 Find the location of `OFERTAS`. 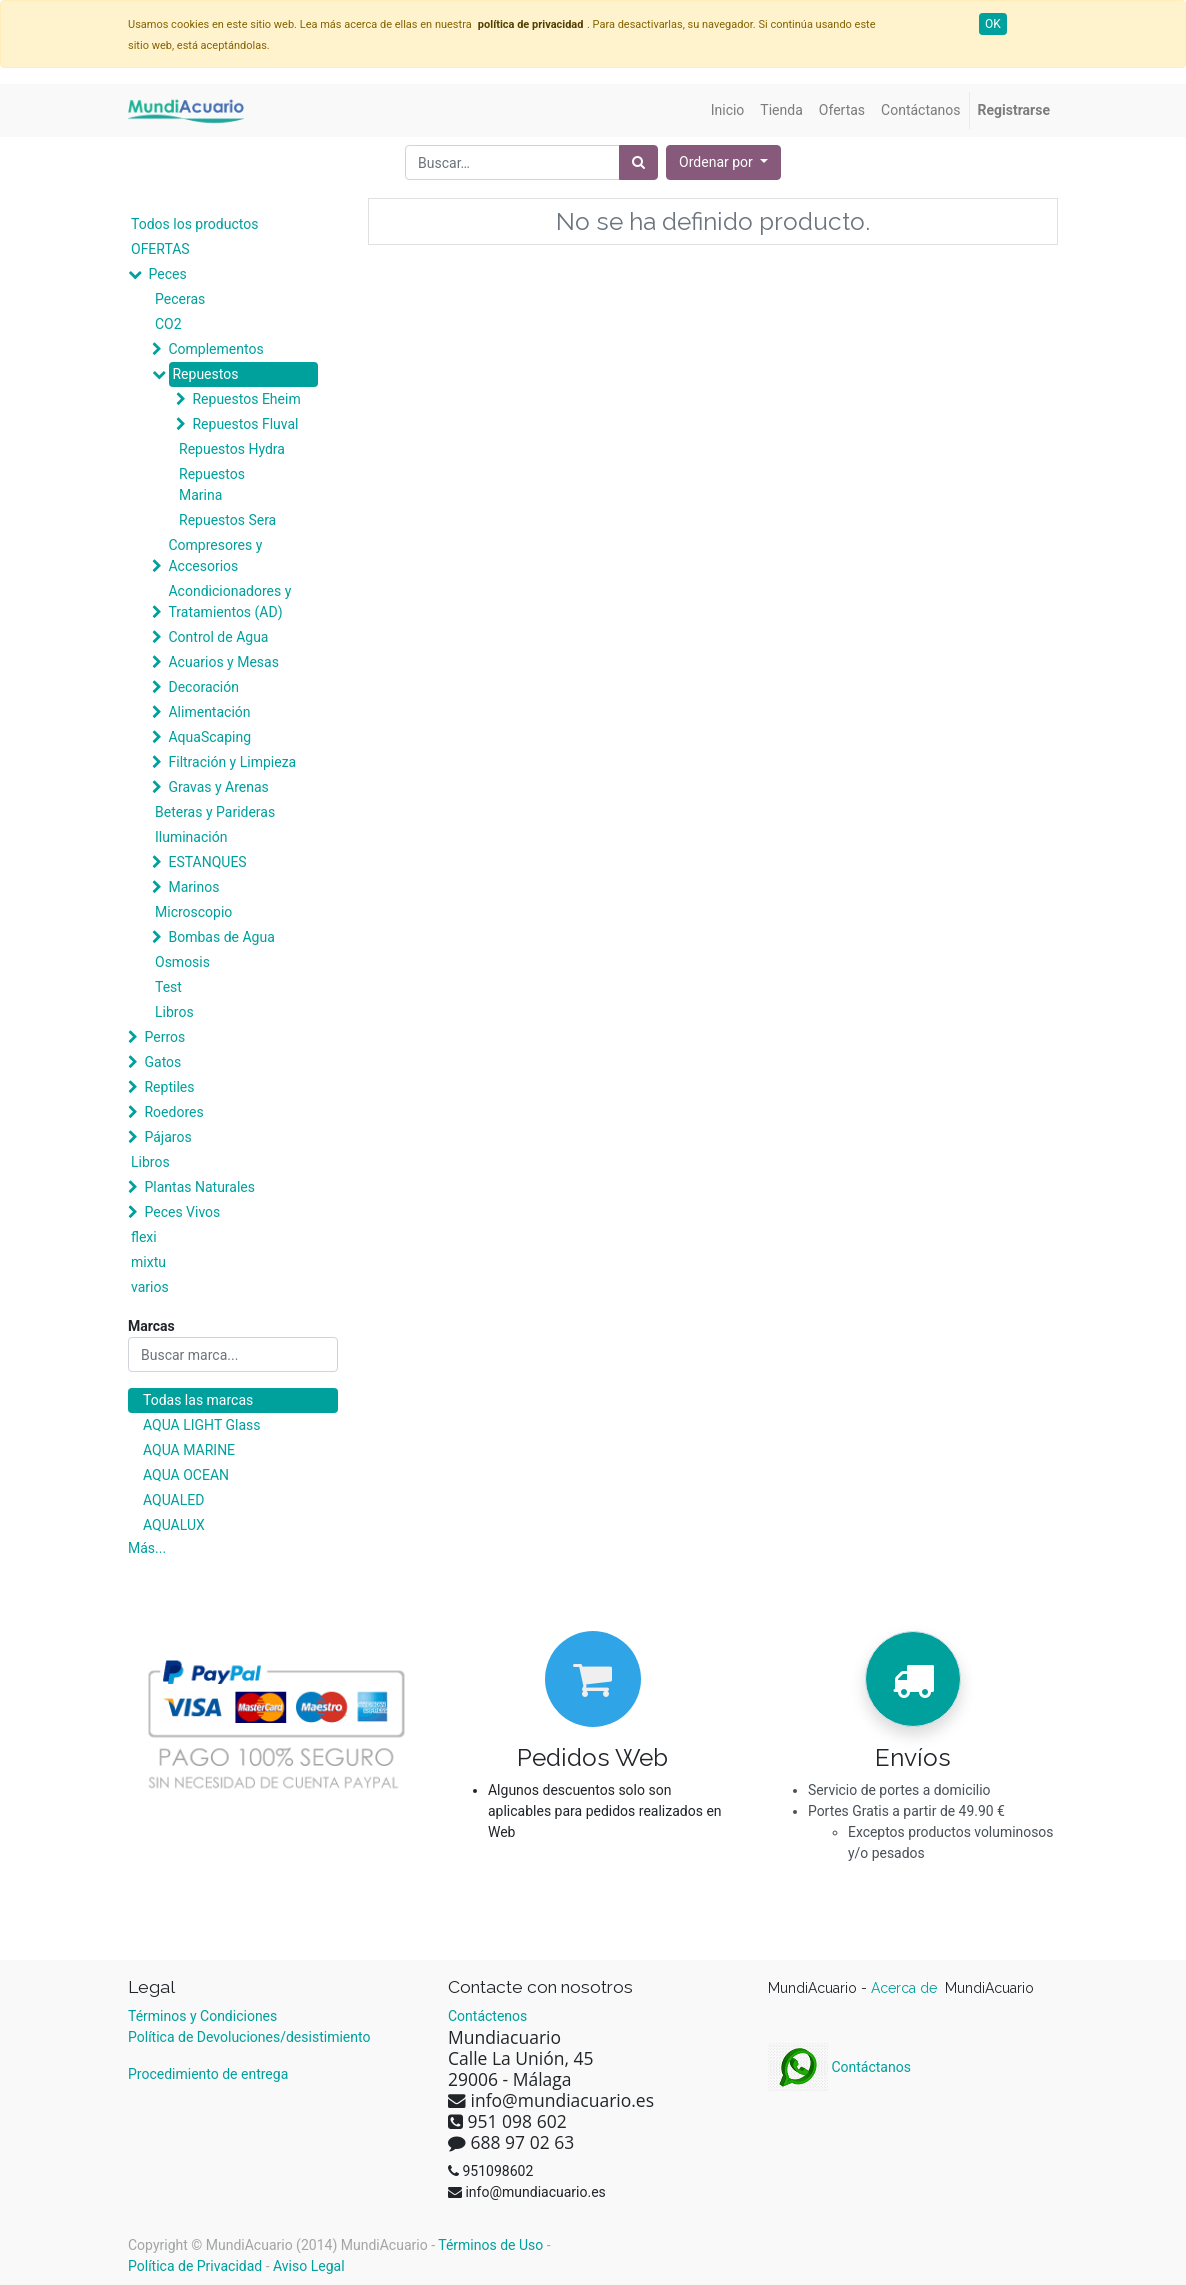

OFERTAS is located at coordinates (160, 249).